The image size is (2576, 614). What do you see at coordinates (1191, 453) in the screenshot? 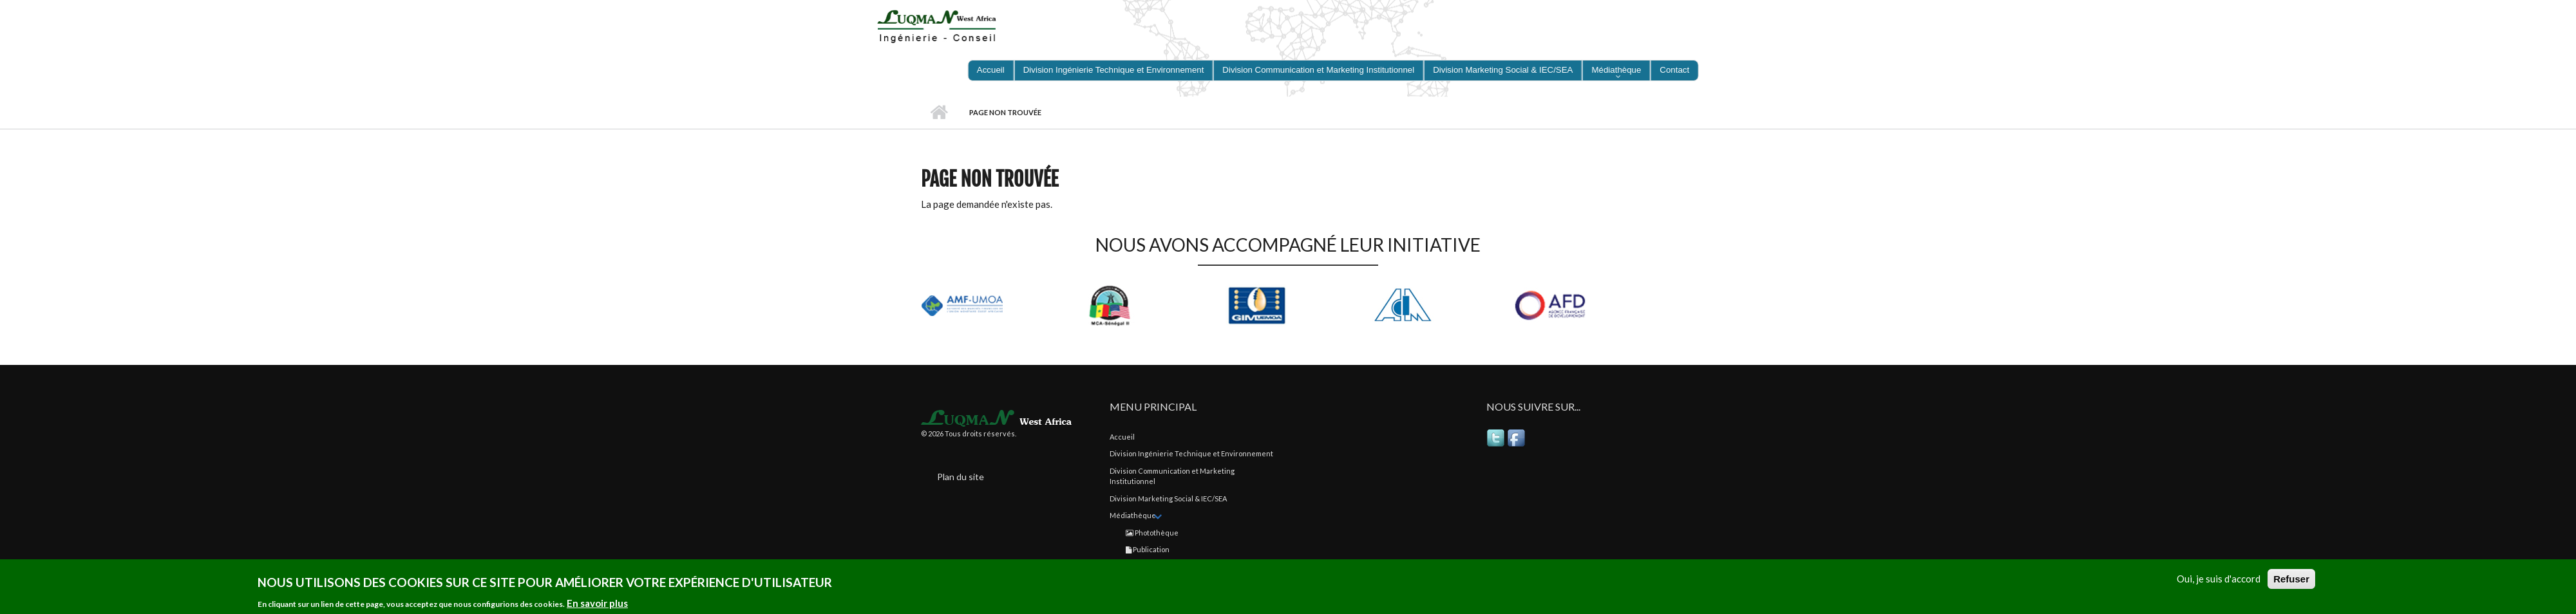
I see `Division Ingénierie Technique et Environnement` at bounding box center [1191, 453].